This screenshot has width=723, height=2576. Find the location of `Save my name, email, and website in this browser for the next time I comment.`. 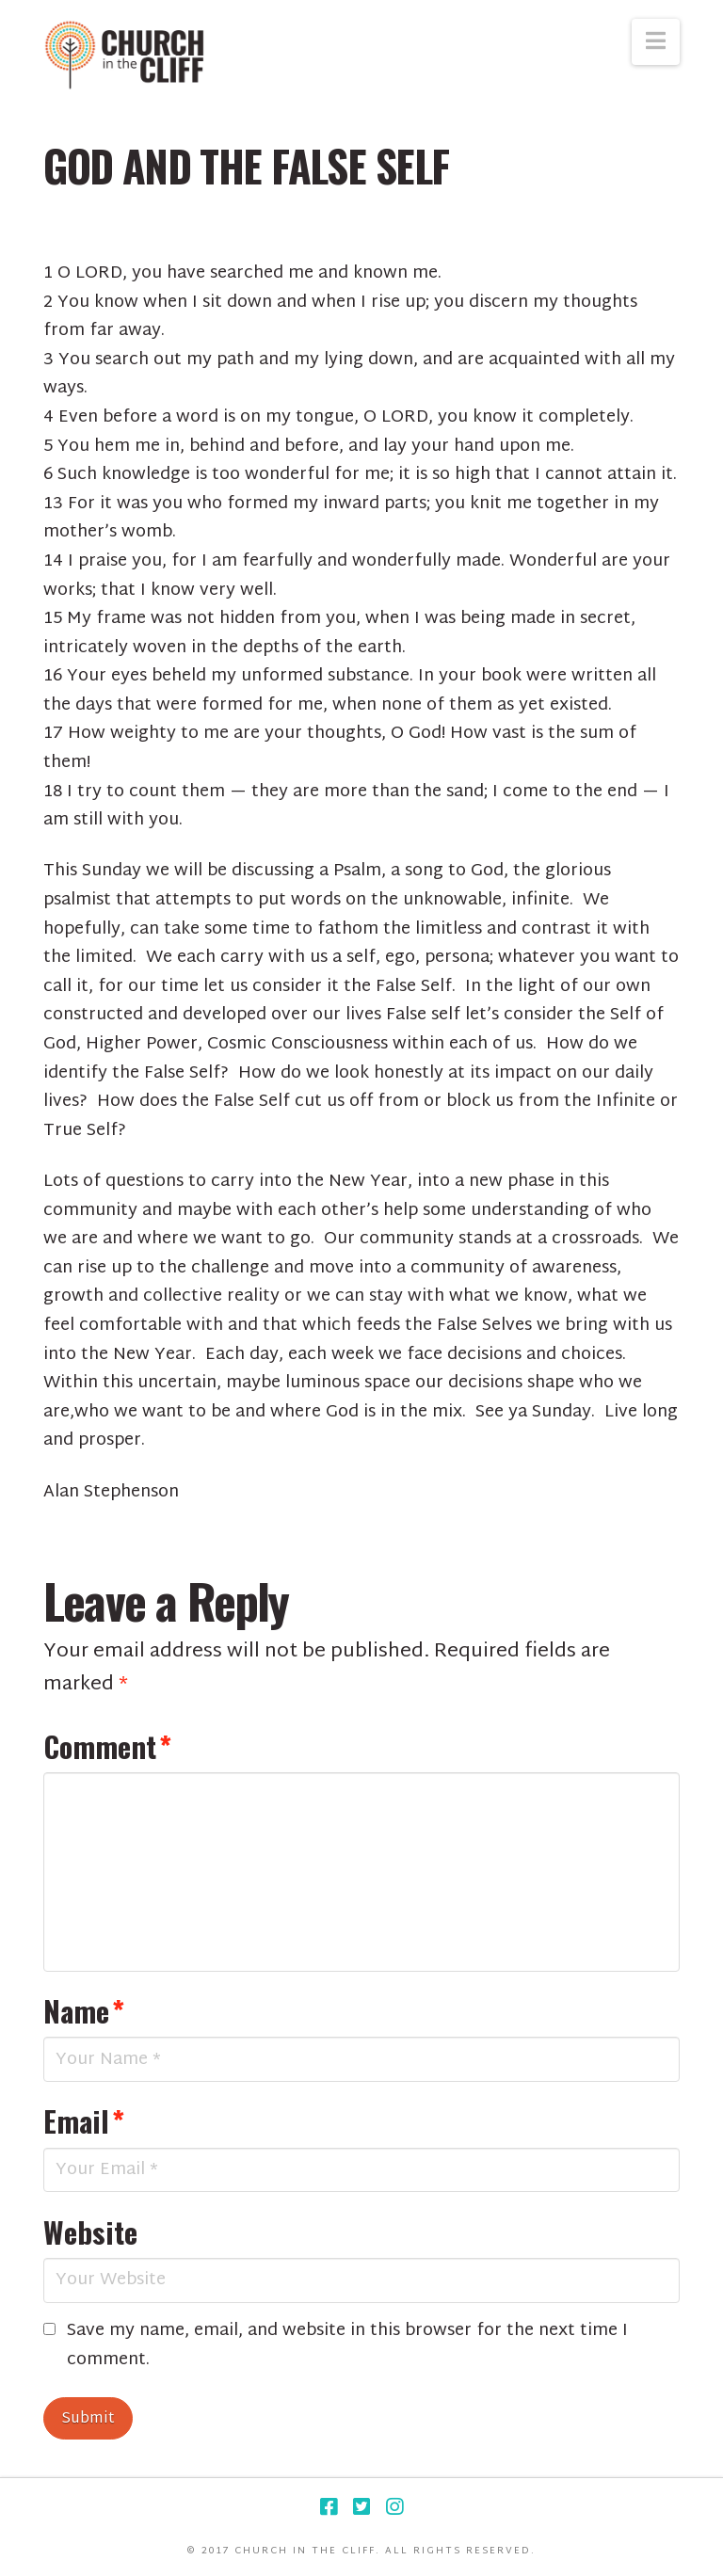

Save my name, email, and website in this browser for the next time I comment. is located at coordinates (347, 2346).